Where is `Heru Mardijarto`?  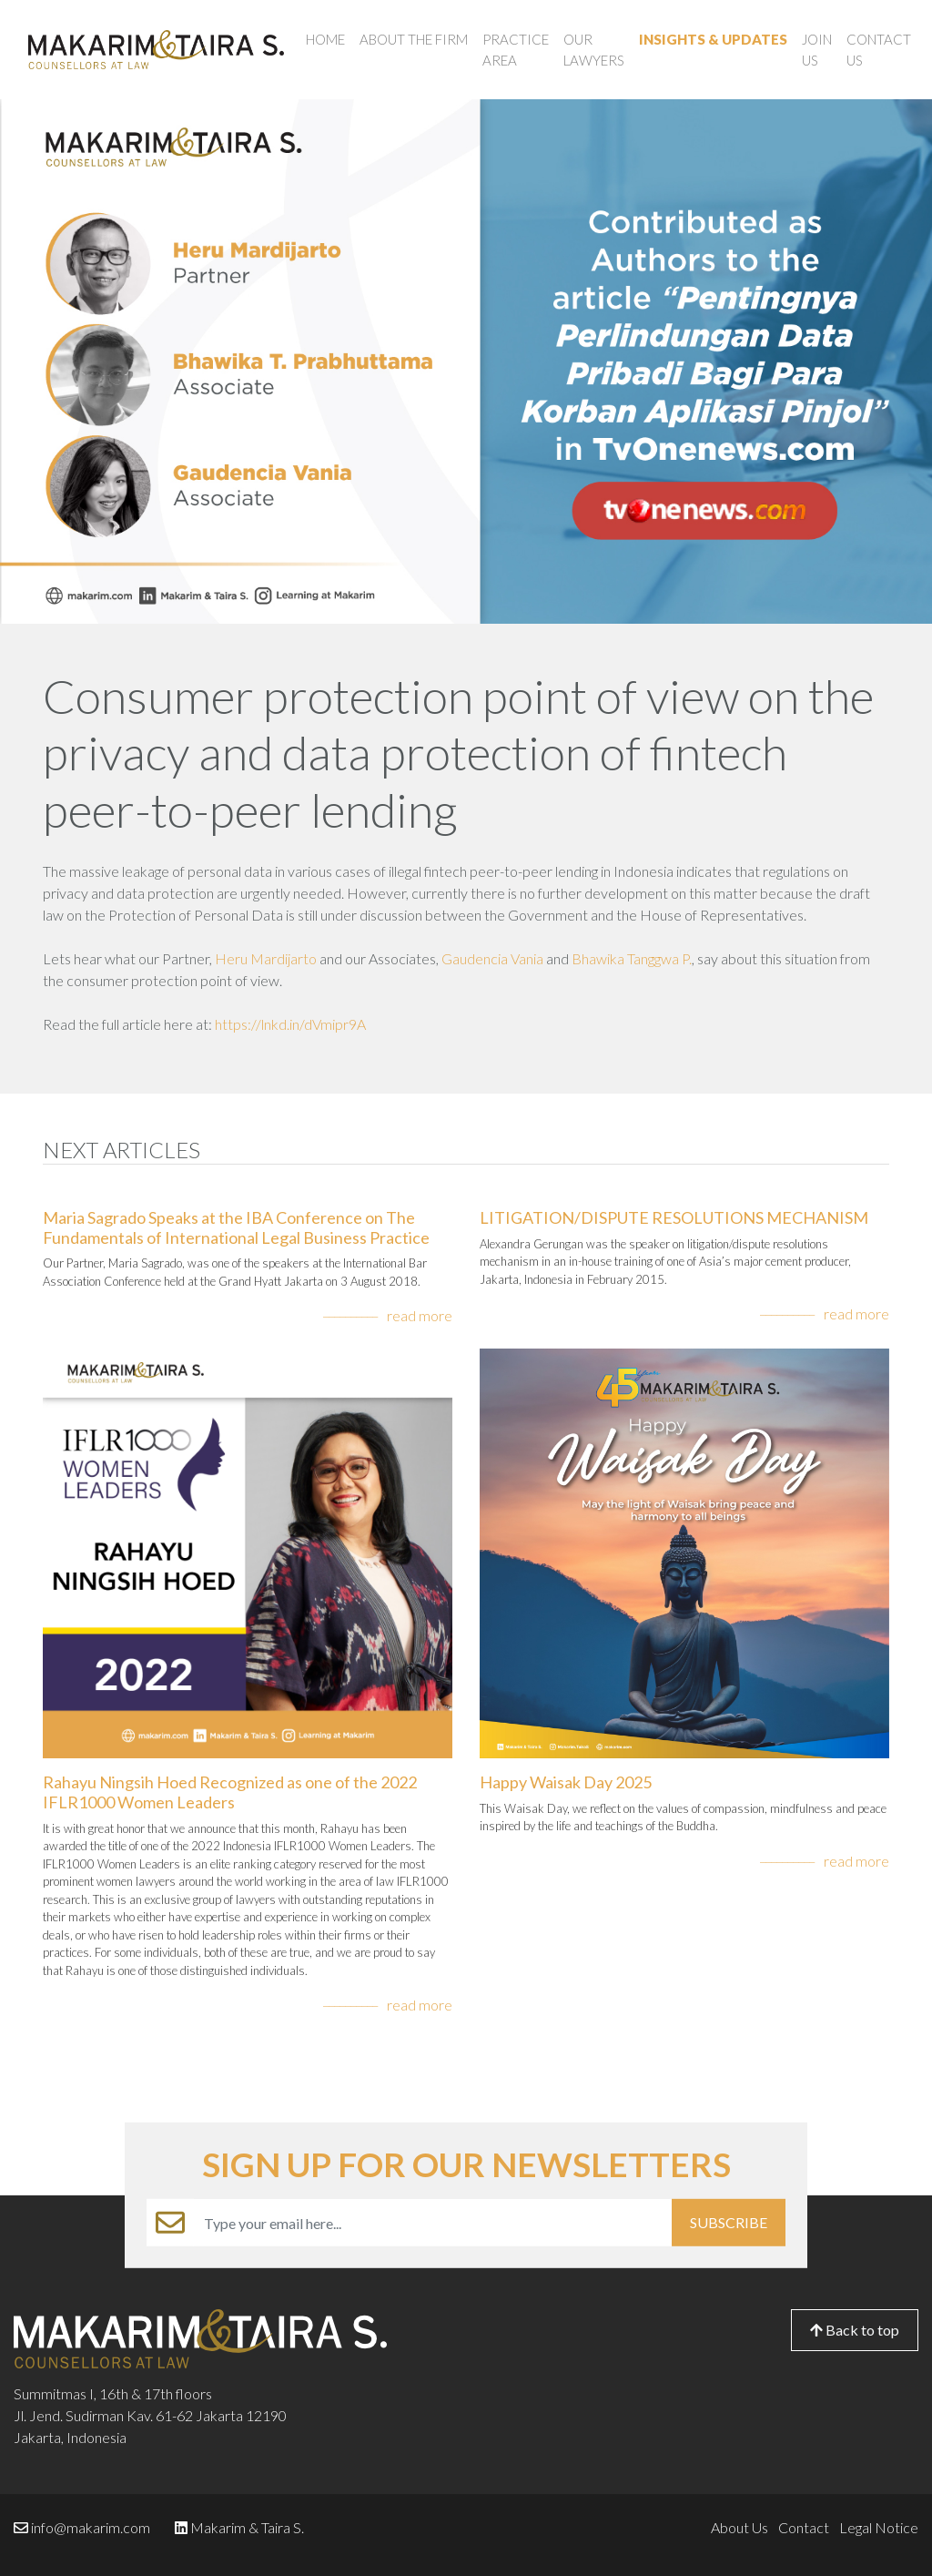 Heru Mardijarto is located at coordinates (266, 958).